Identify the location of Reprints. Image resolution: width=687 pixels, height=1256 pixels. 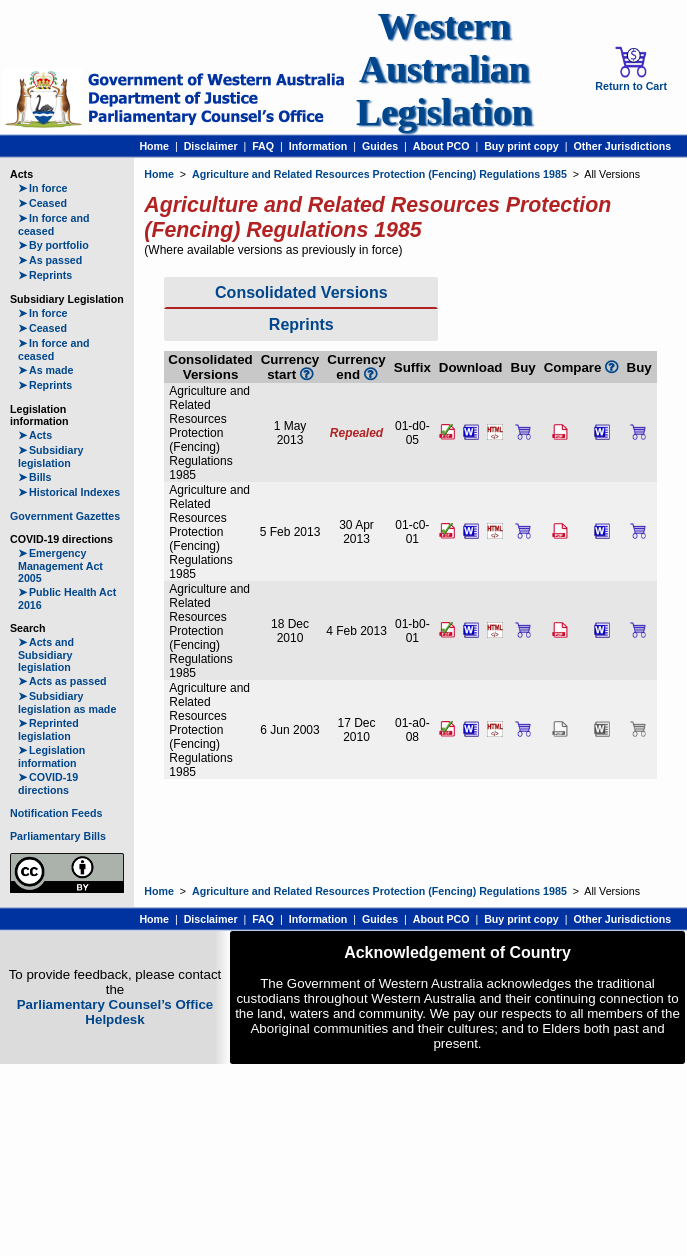
(45, 275).